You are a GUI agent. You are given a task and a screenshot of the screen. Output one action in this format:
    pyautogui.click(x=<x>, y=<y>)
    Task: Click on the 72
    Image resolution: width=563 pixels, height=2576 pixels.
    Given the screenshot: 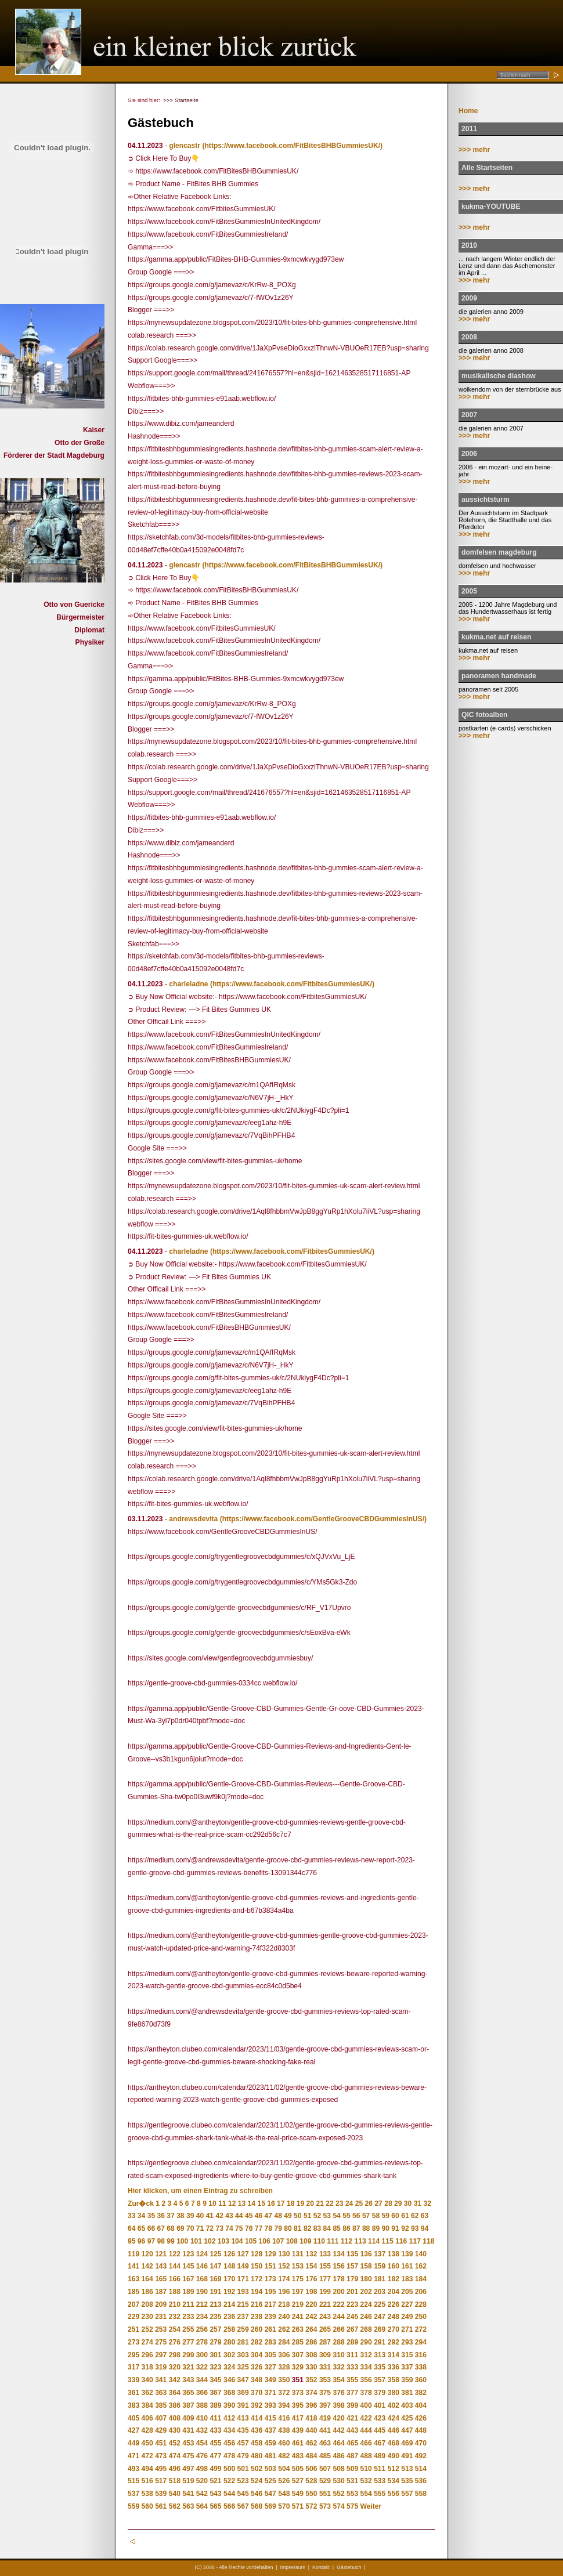 What is the action you would take?
    pyautogui.click(x=210, y=2228)
    